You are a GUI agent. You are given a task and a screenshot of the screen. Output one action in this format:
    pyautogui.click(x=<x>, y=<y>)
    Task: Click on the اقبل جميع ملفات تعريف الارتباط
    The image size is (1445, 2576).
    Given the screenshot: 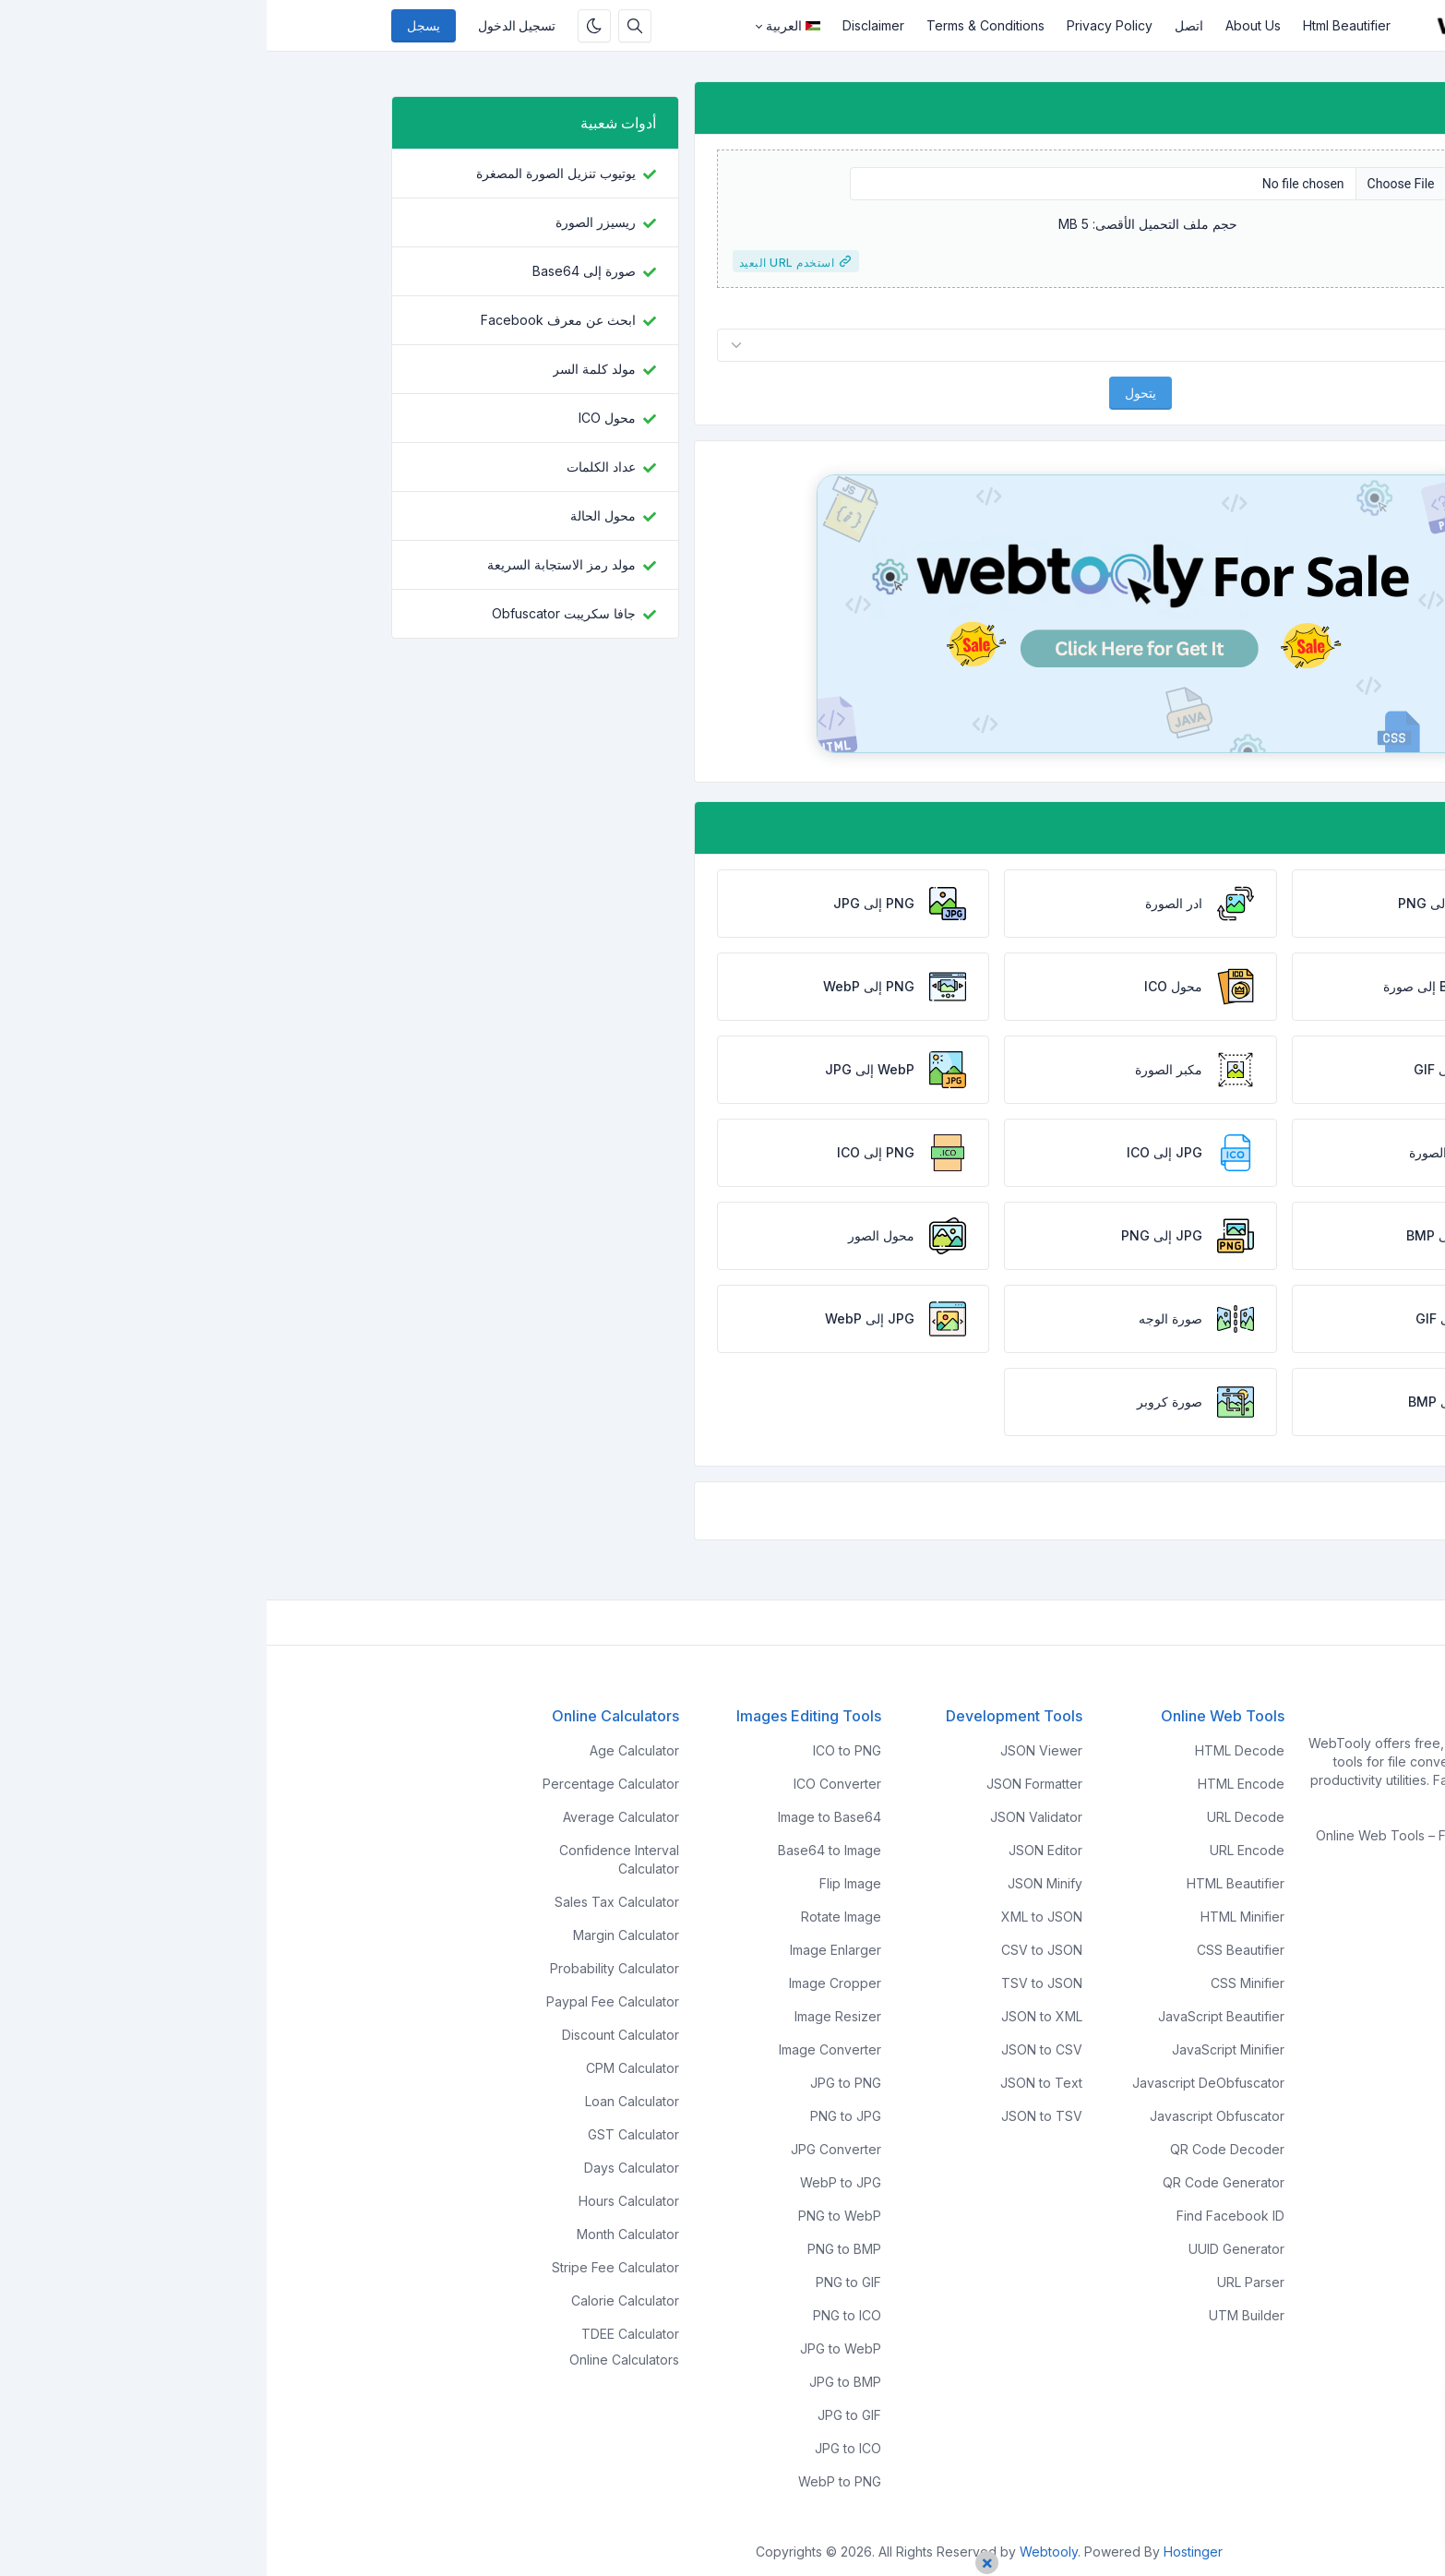 What is the action you would take?
    pyautogui.click(x=1302, y=2517)
    